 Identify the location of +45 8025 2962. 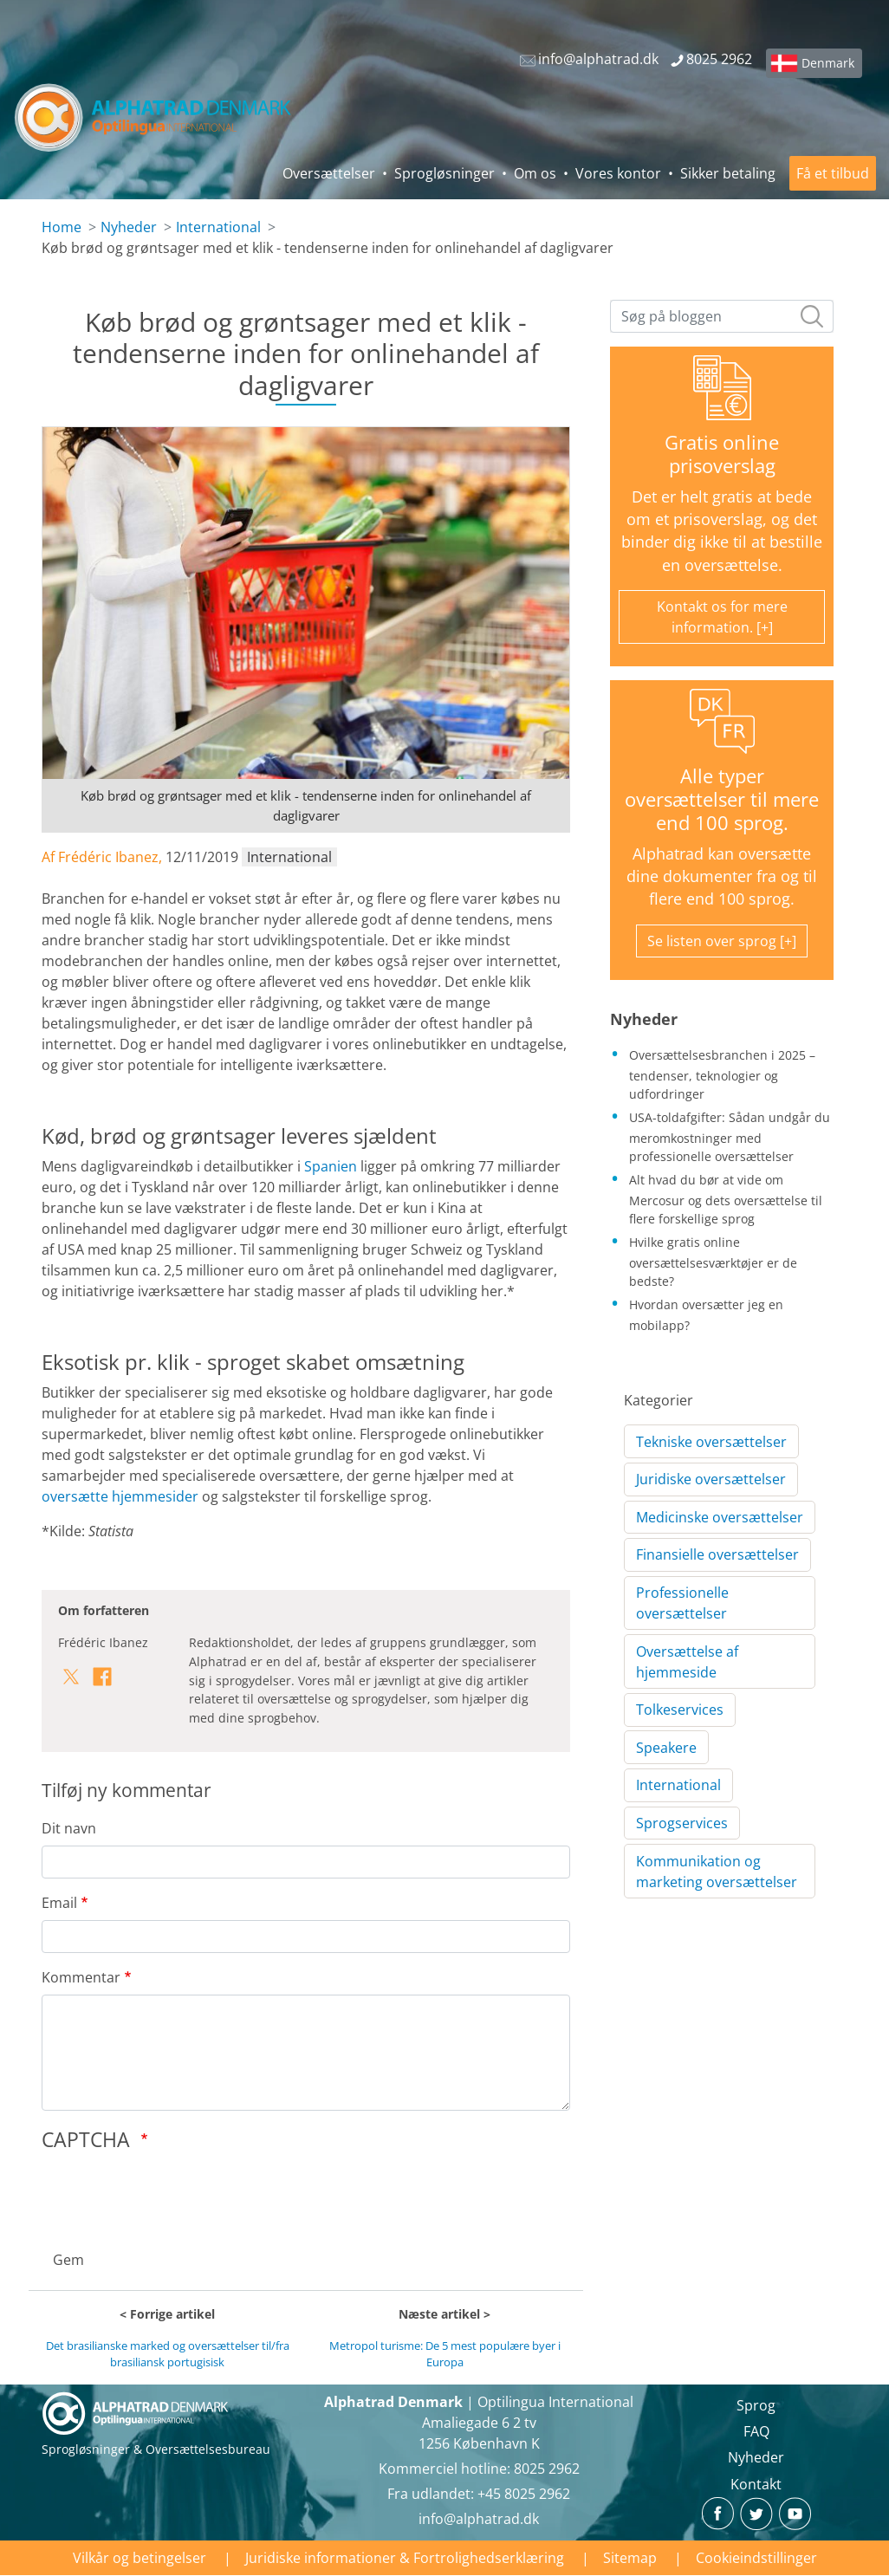
(523, 2493).